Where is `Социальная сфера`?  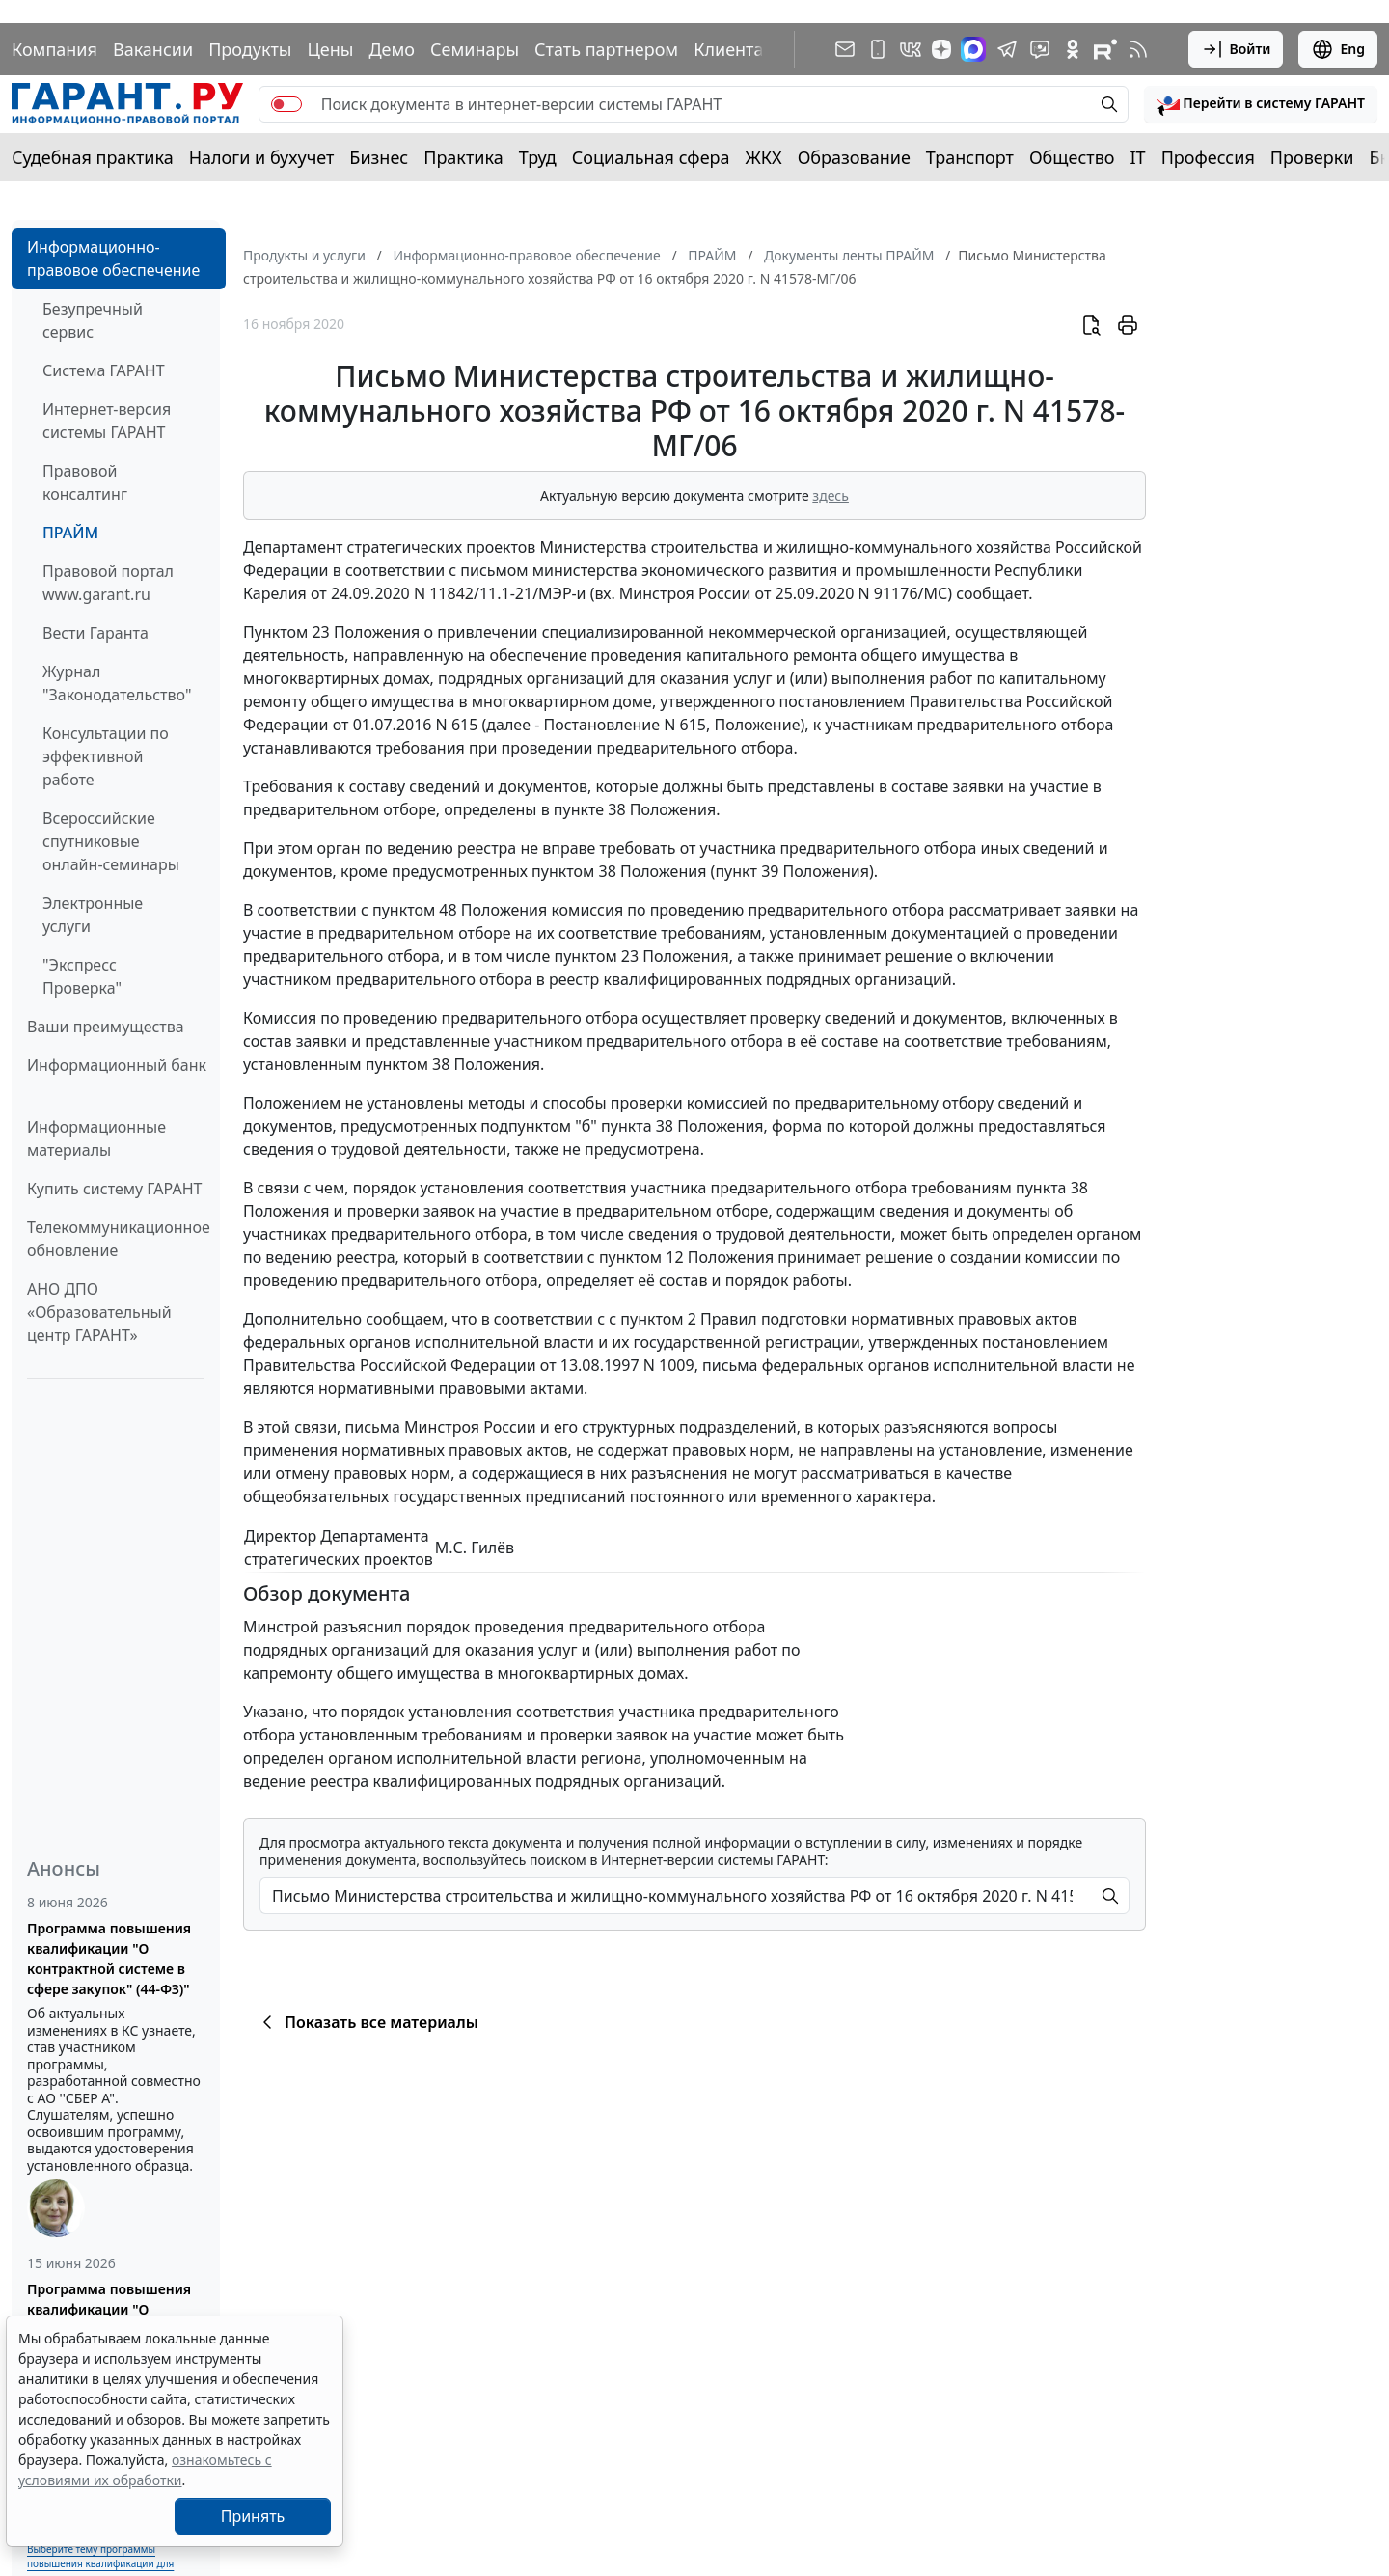
Социальная сфера is located at coordinates (651, 157).